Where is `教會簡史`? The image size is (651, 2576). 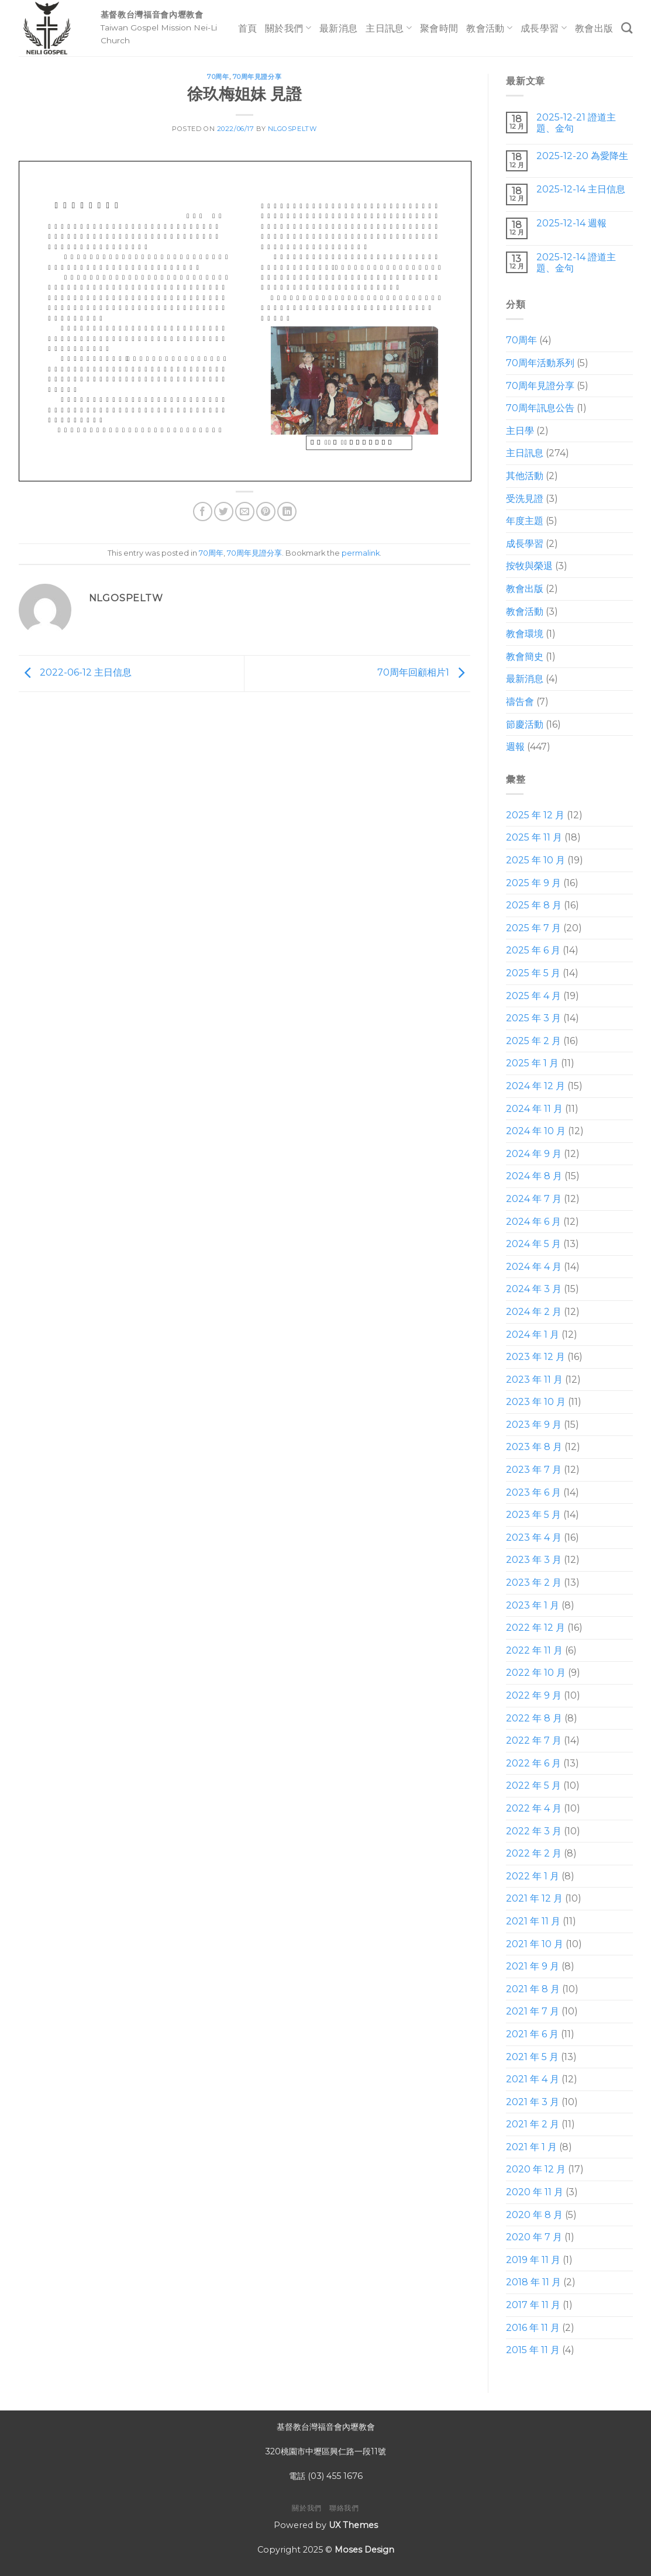 教會簡史 is located at coordinates (524, 656).